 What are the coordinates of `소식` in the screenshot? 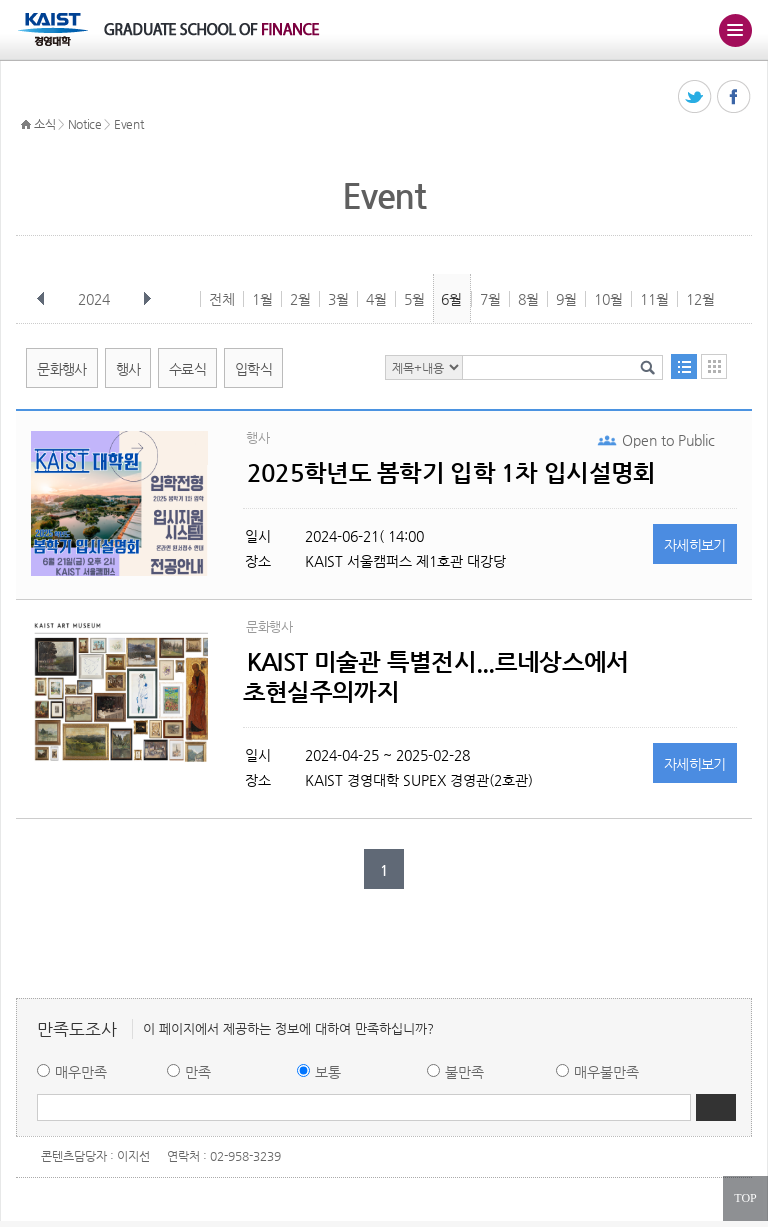 It's located at (44, 124).